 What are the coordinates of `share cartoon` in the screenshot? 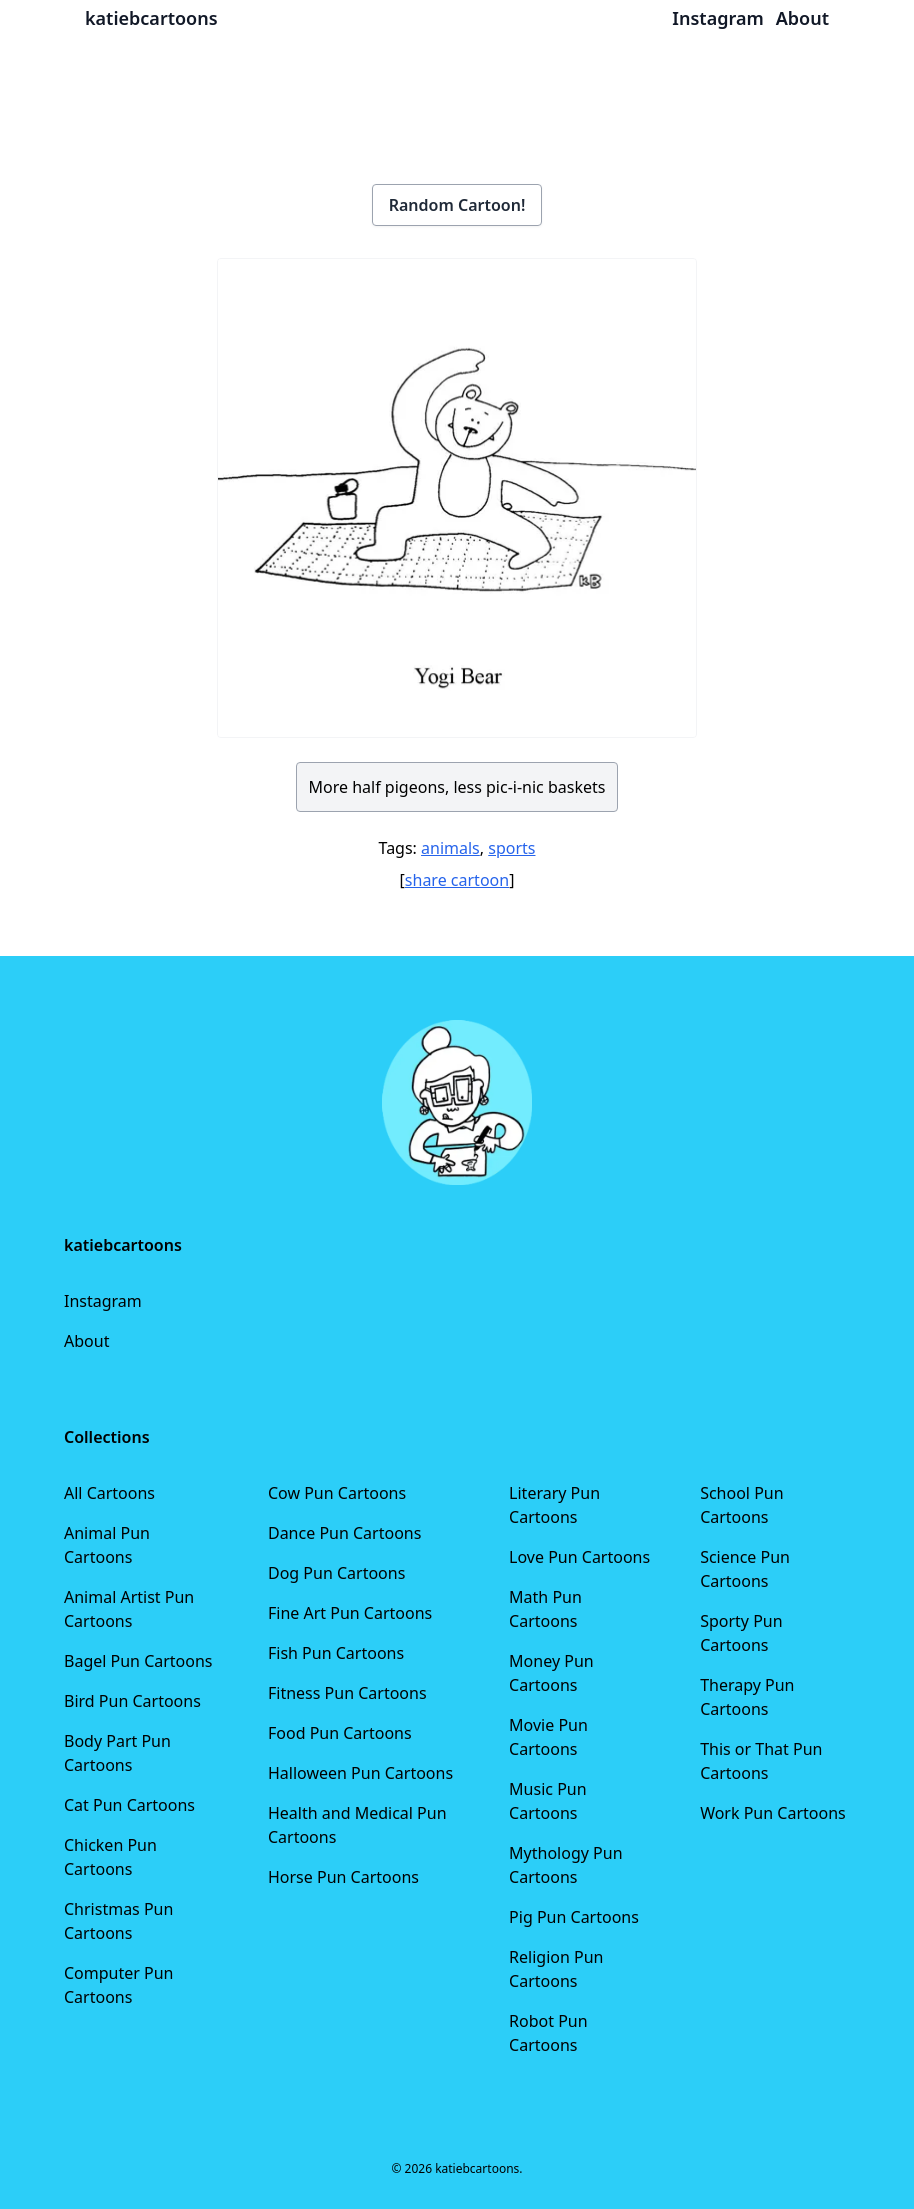 It's located at (457, 880).